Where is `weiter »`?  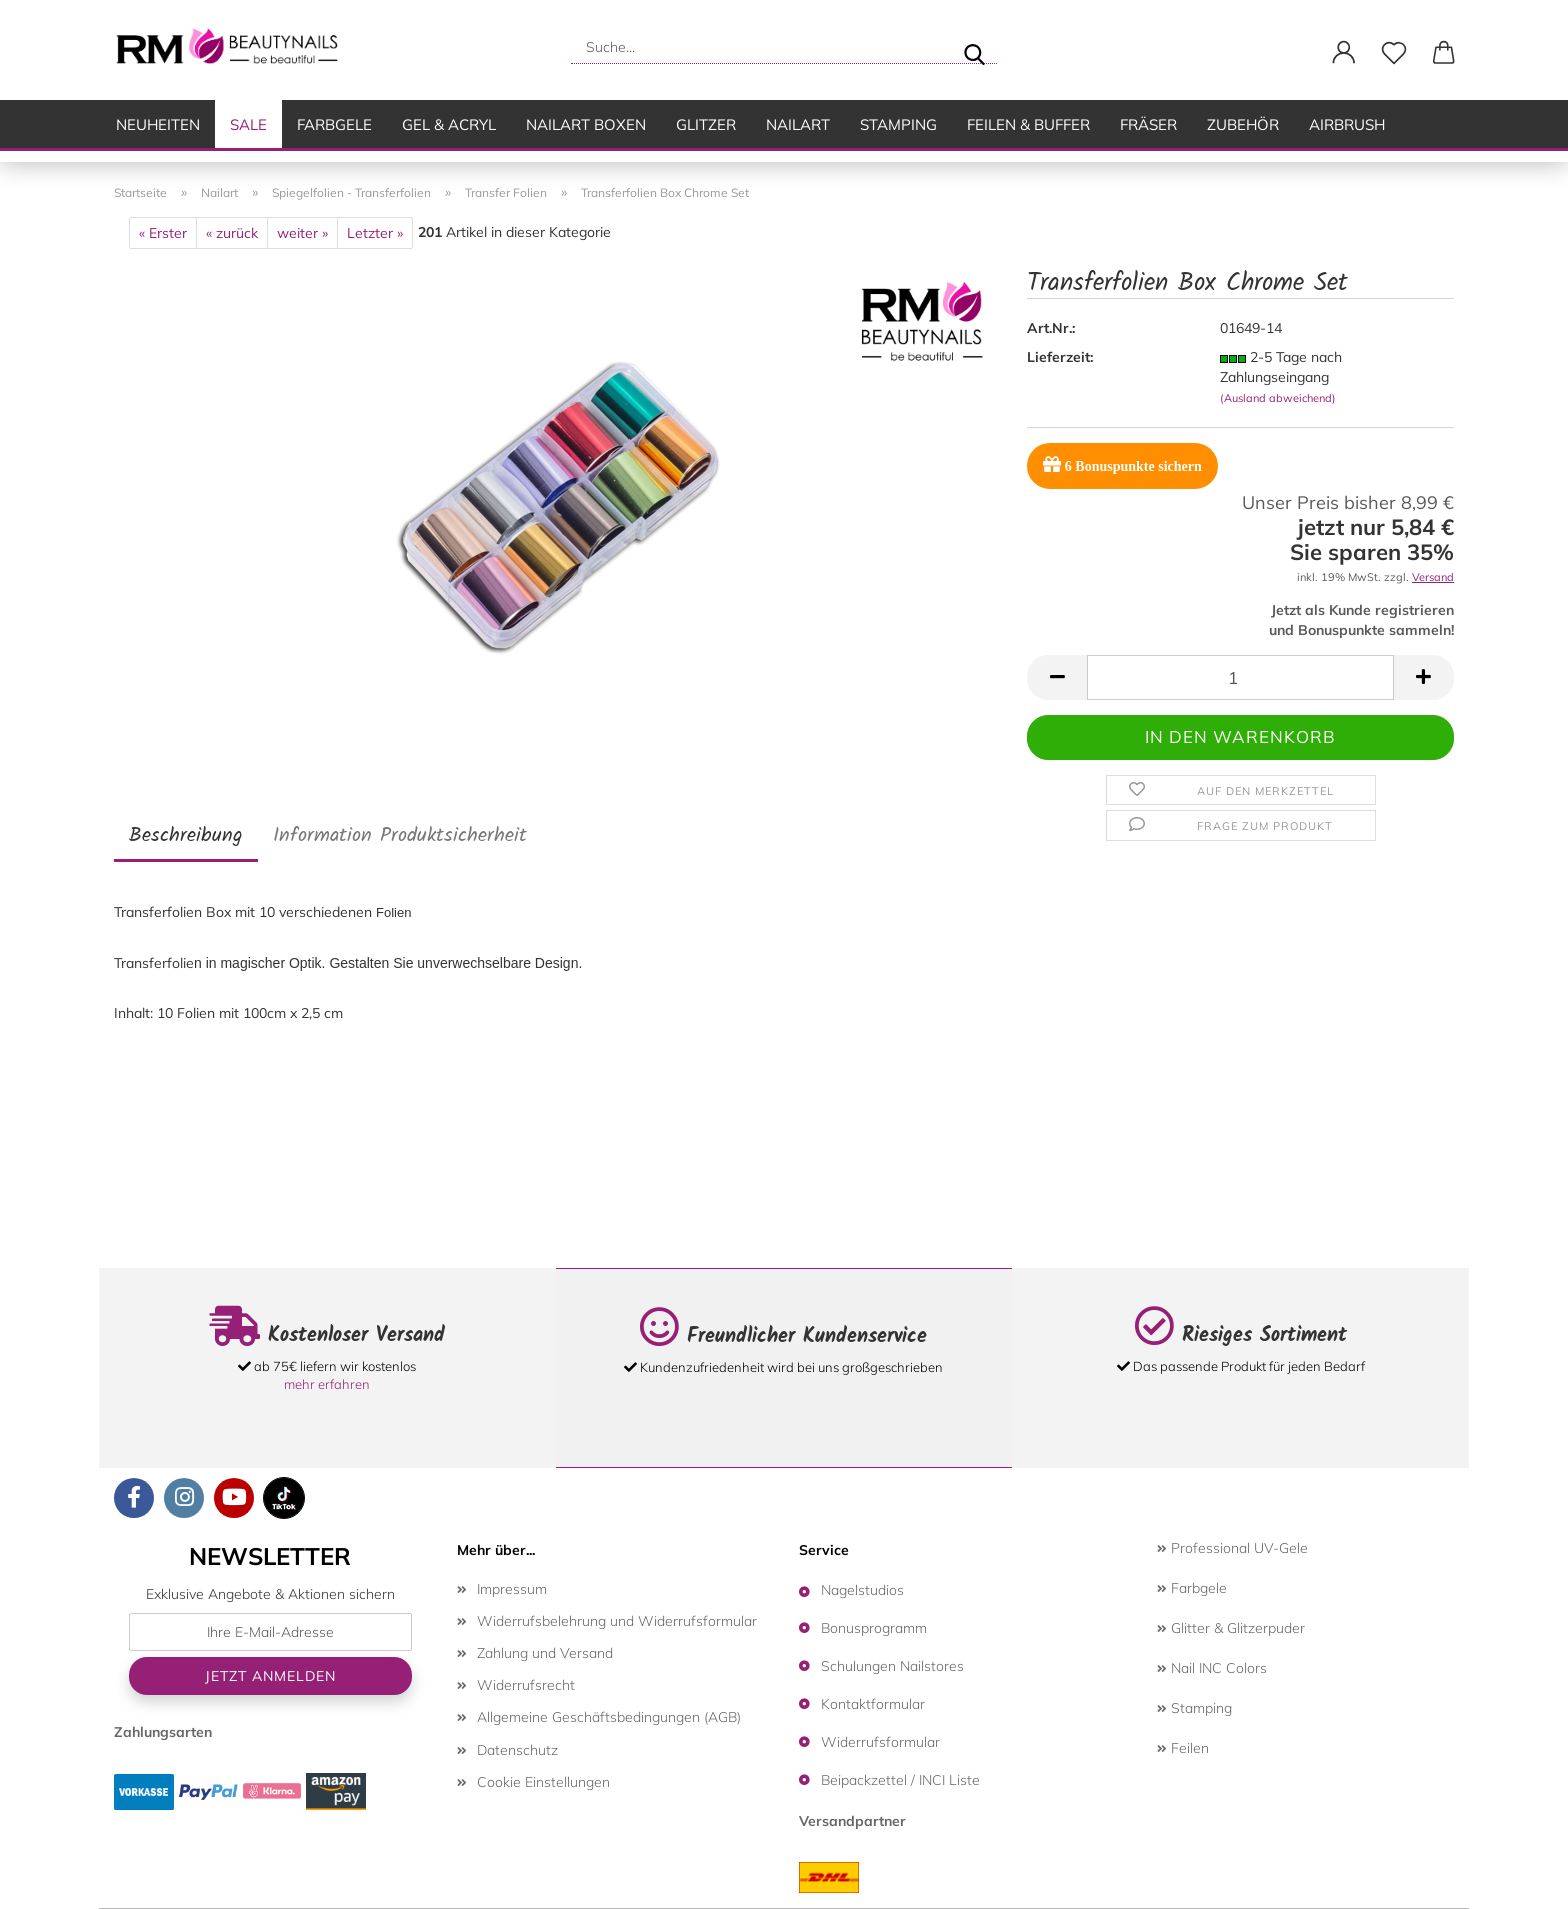
weiter » is located at coordinates (302, 233).